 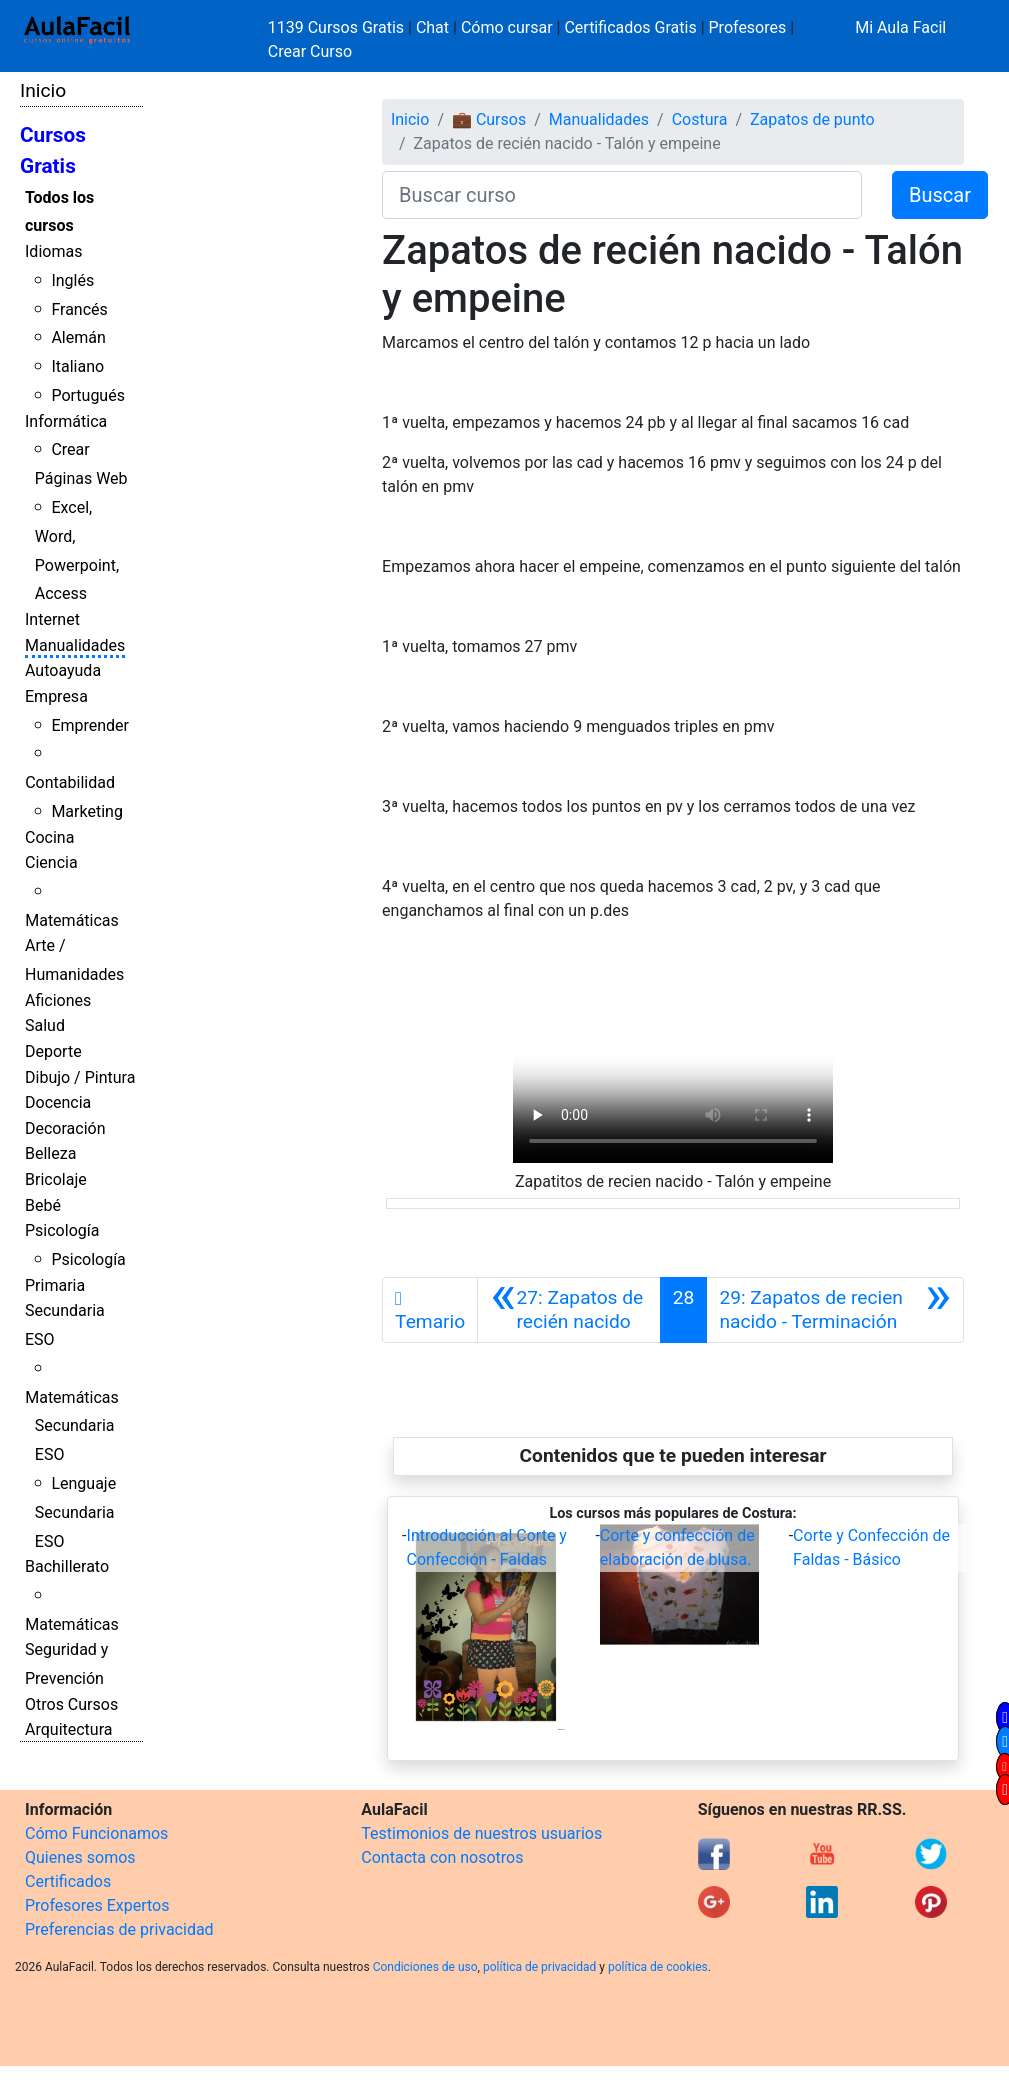 What do you see at coordinates (748, 27) in the screenshot?
I see `Profesores` at bounding box center [748, 27].